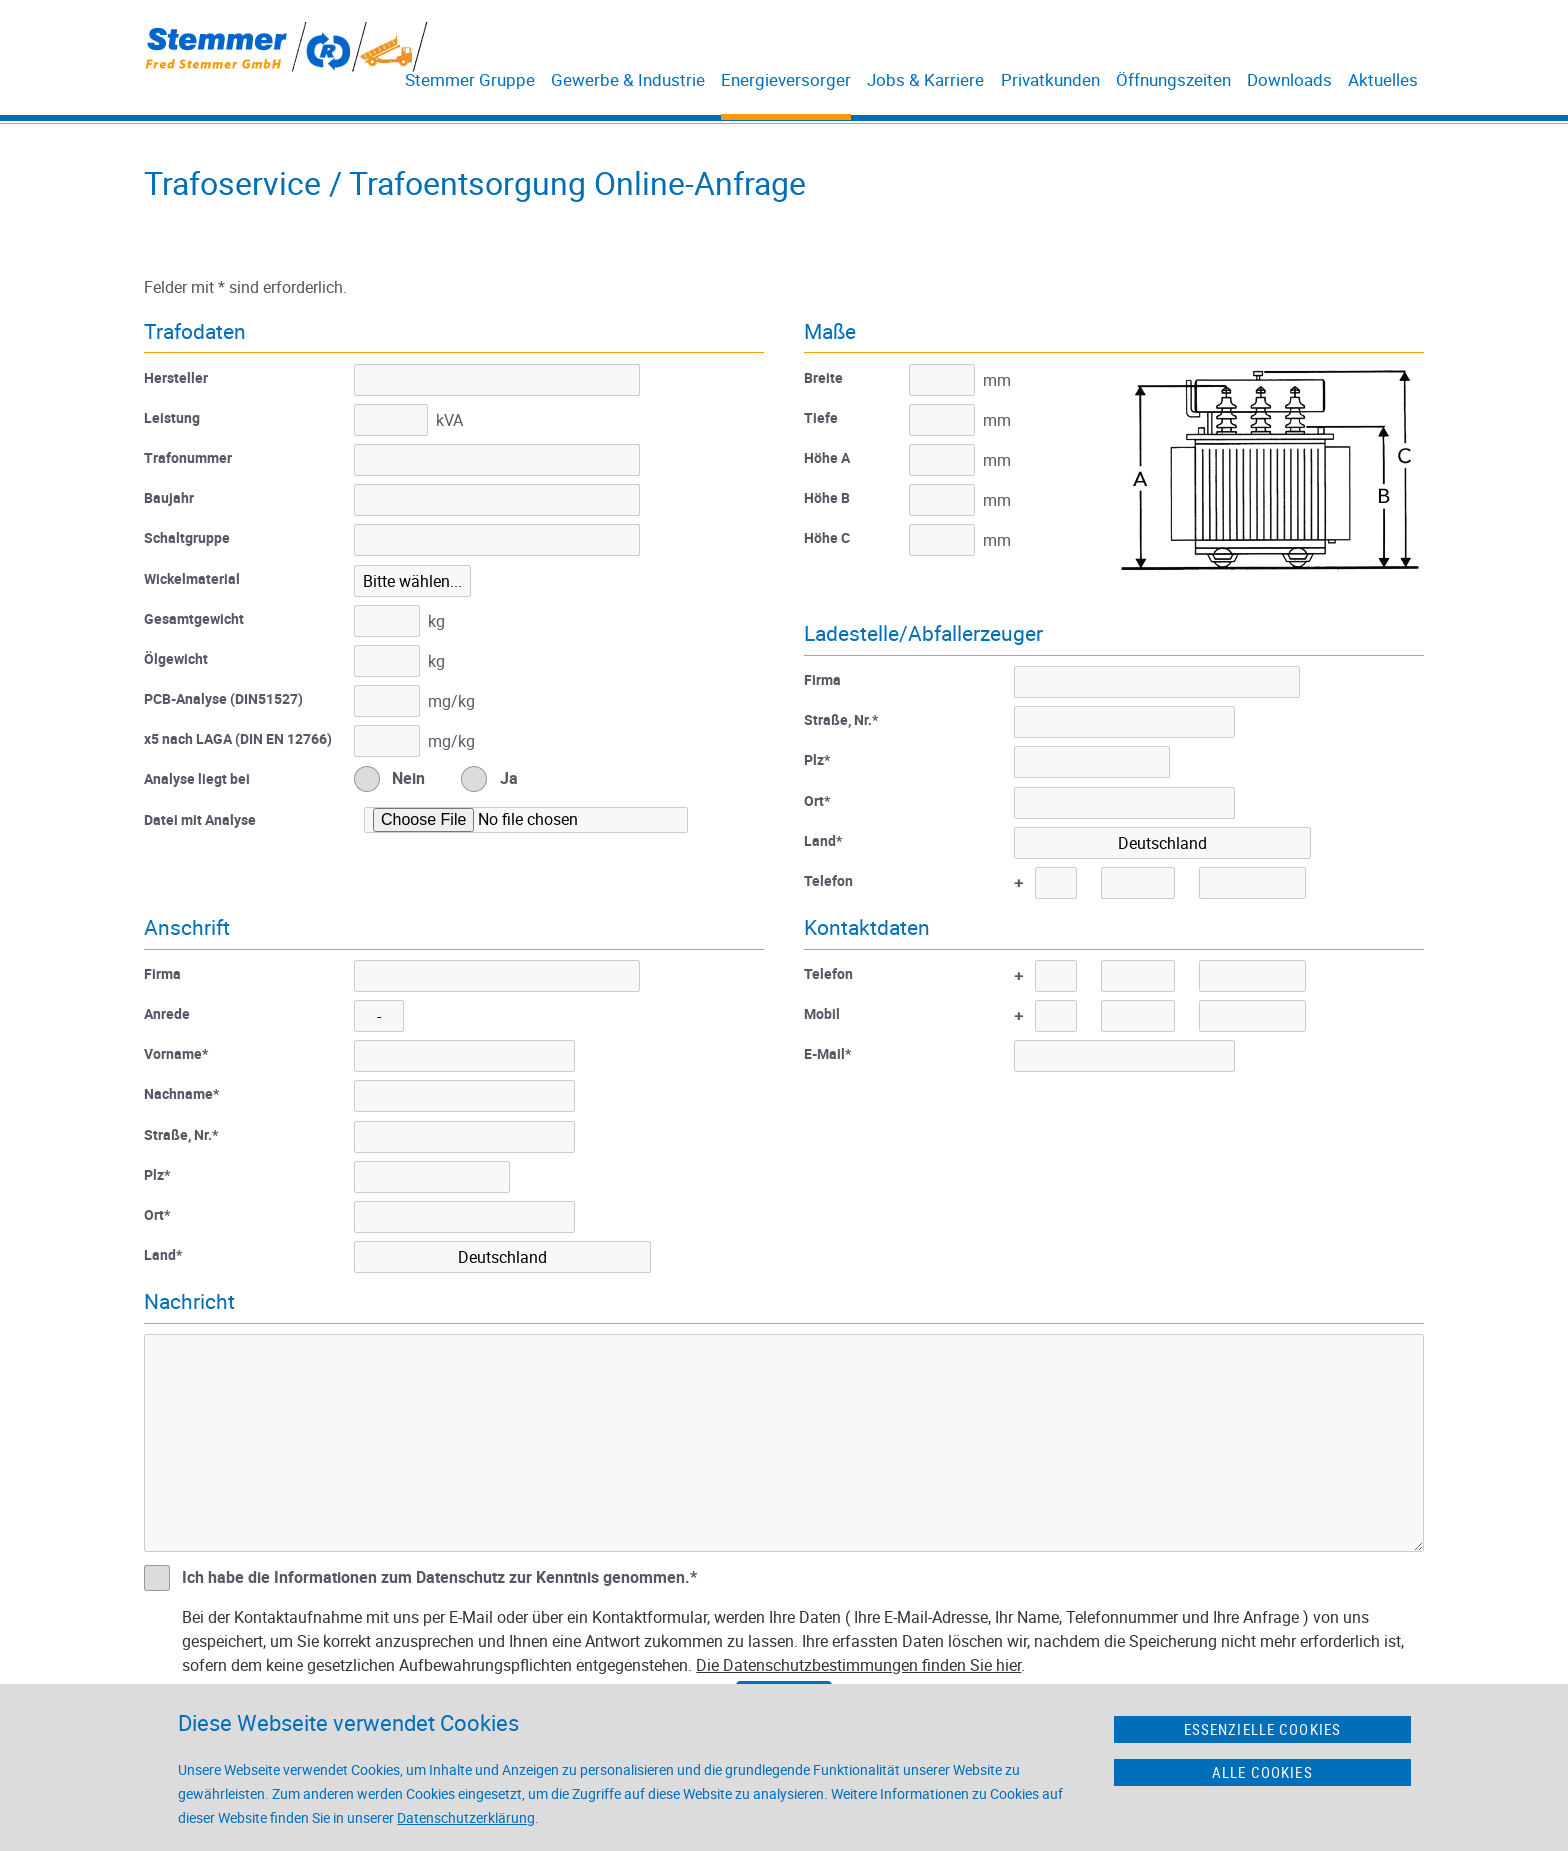  Describe the element at coordinates (200, 819) in the screenshot. I see `Datei mit Analyse` at that location.